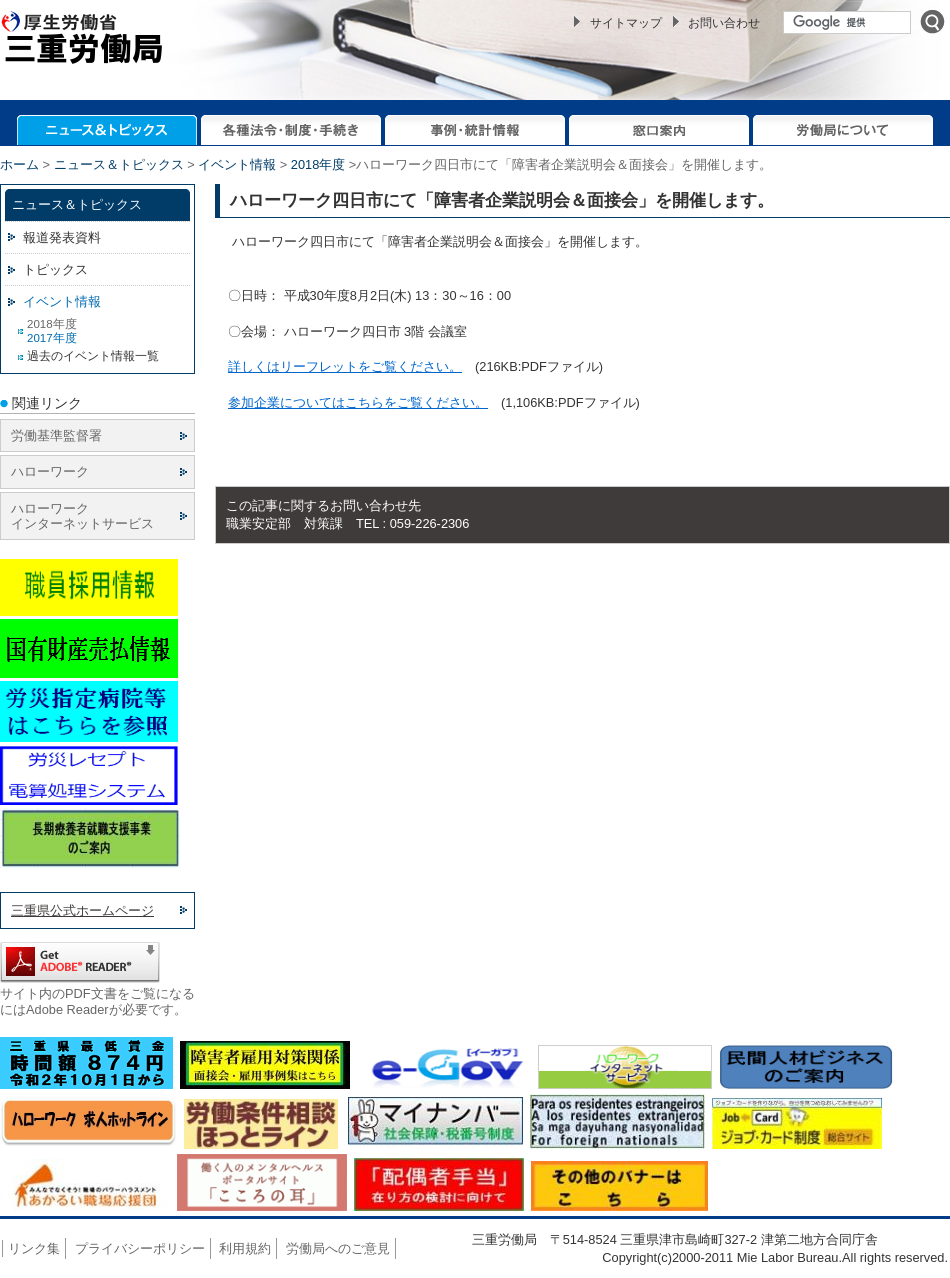 This screenshot has width=950, height=1278. What do you see at coordinates (34, 1248) in the screenshot?
I see `リンク集` at bounding box center [34, 1248].